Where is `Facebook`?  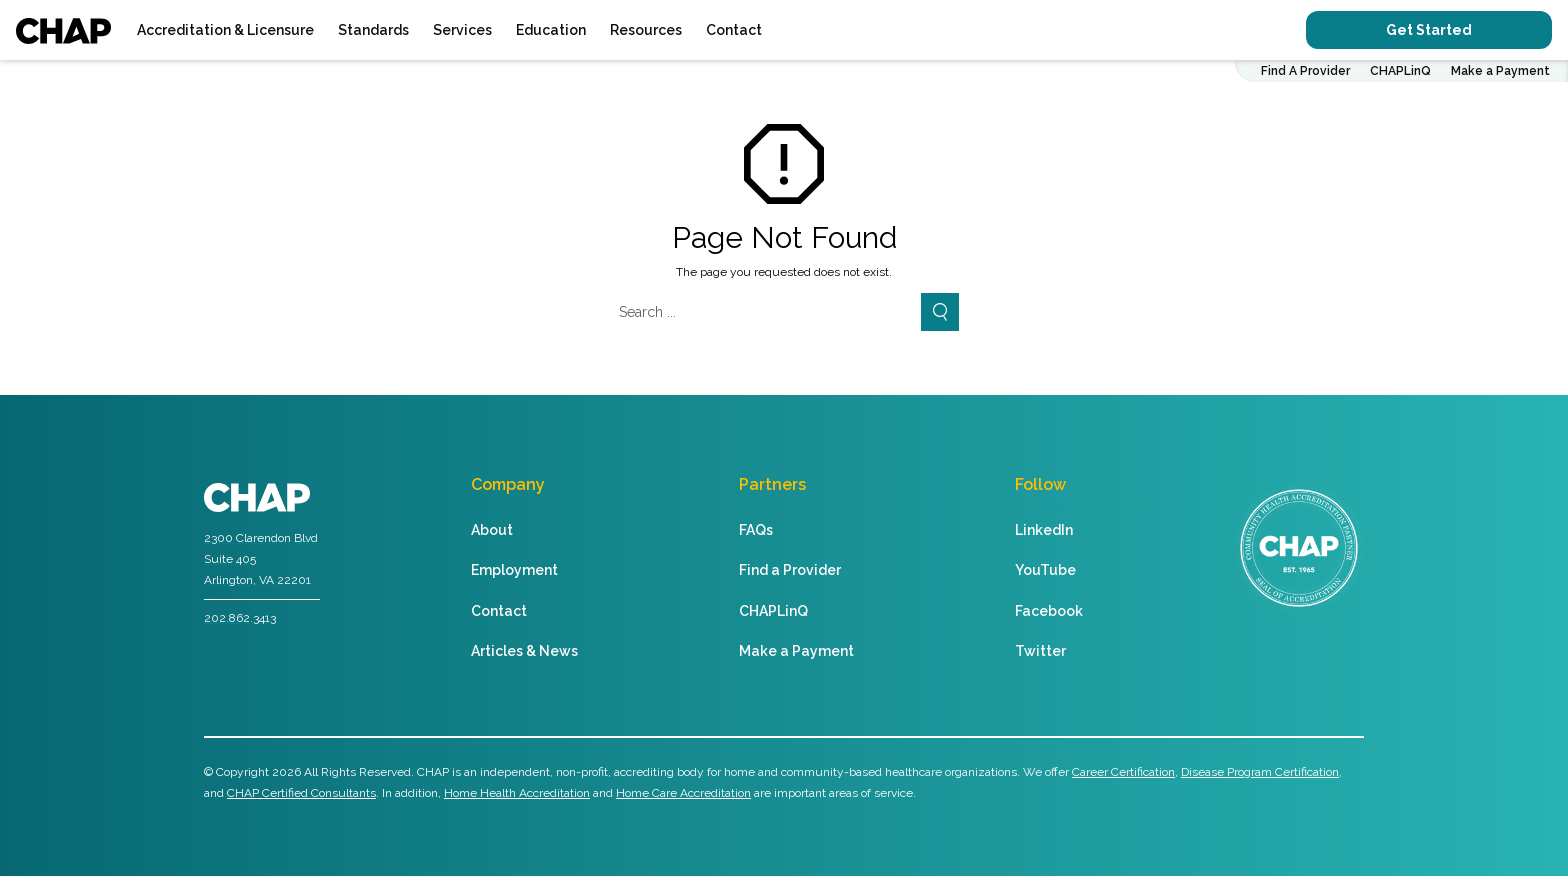
Facebook is located at coordinates (1049, 611).